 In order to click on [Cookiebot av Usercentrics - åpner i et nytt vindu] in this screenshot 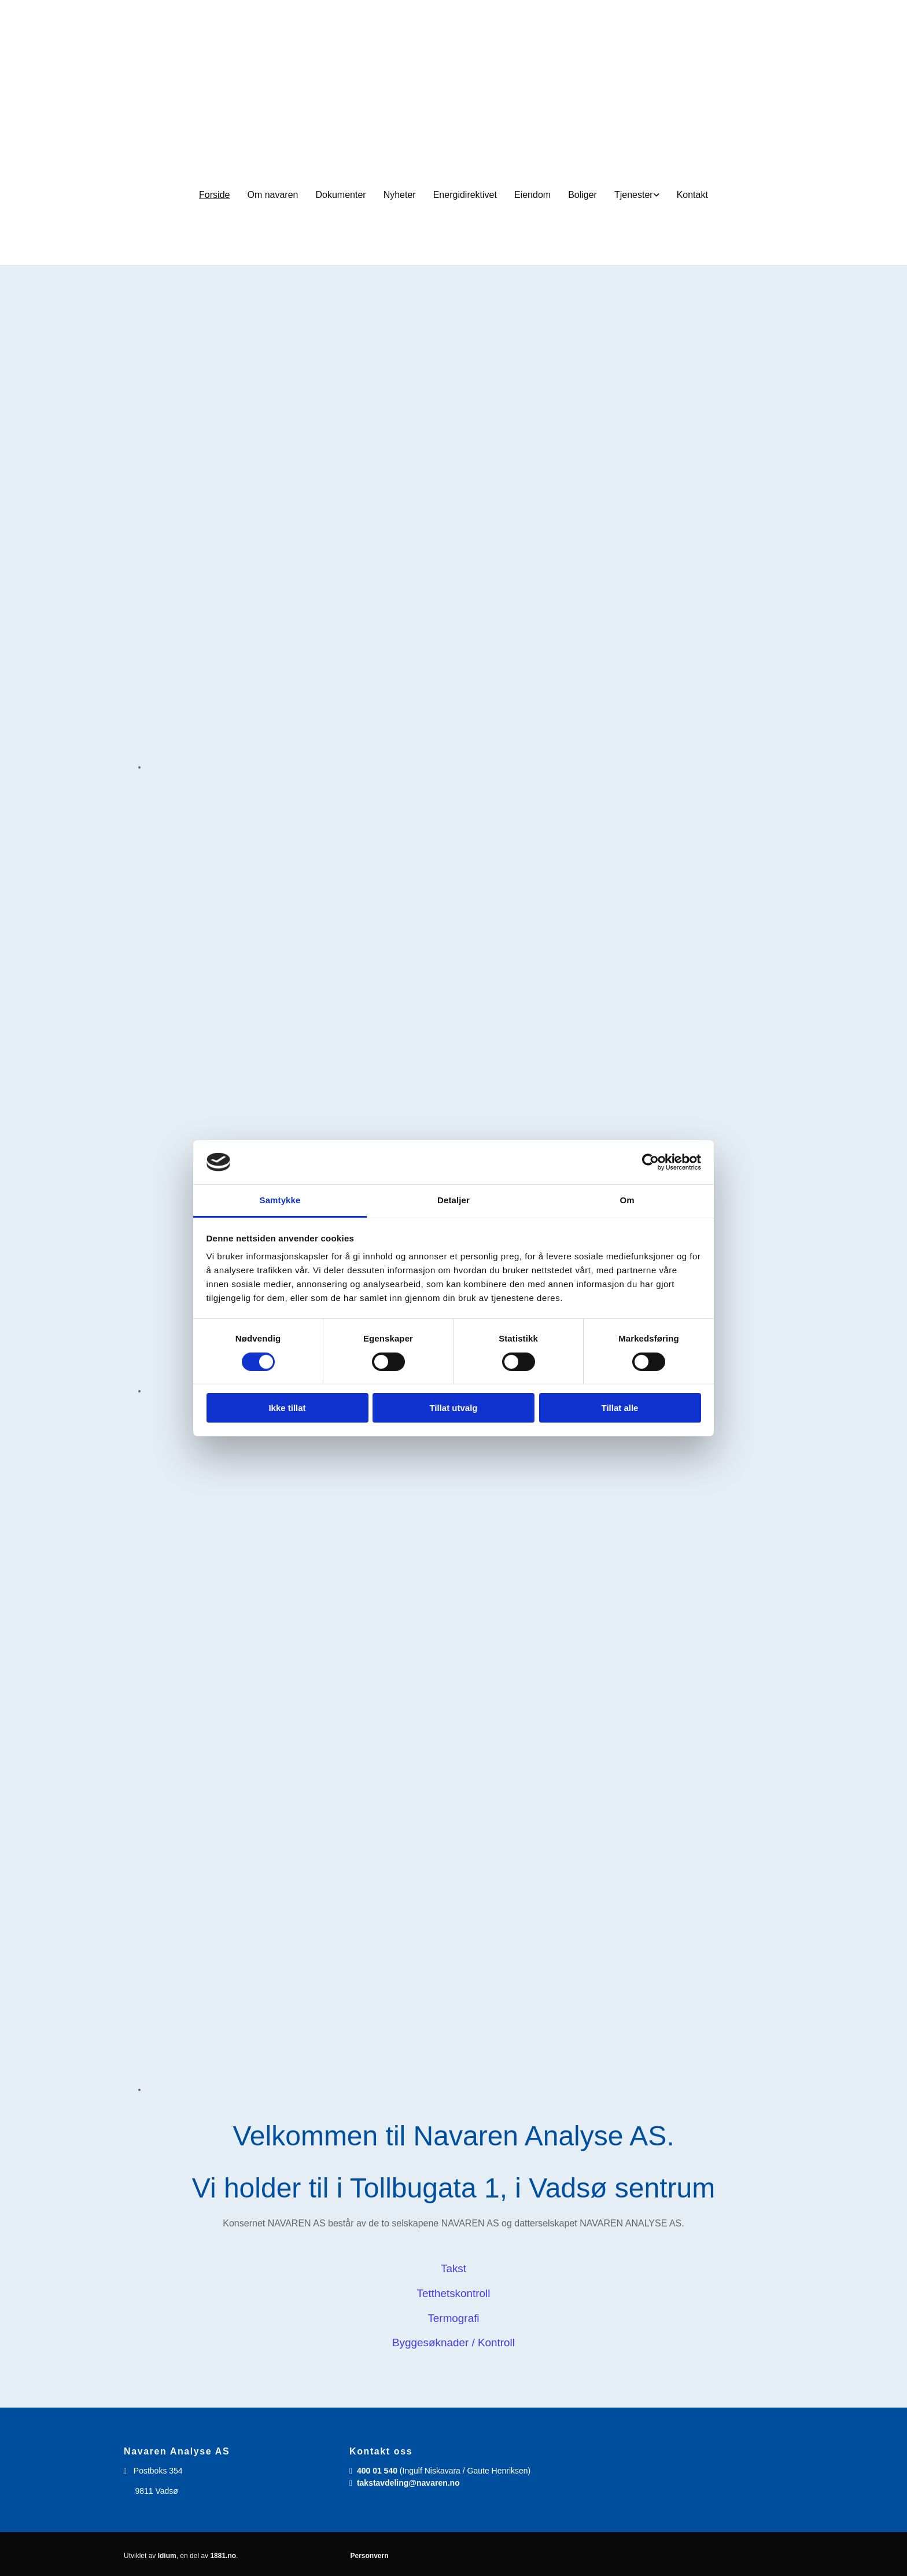, I will do `click(650, 1162)`.